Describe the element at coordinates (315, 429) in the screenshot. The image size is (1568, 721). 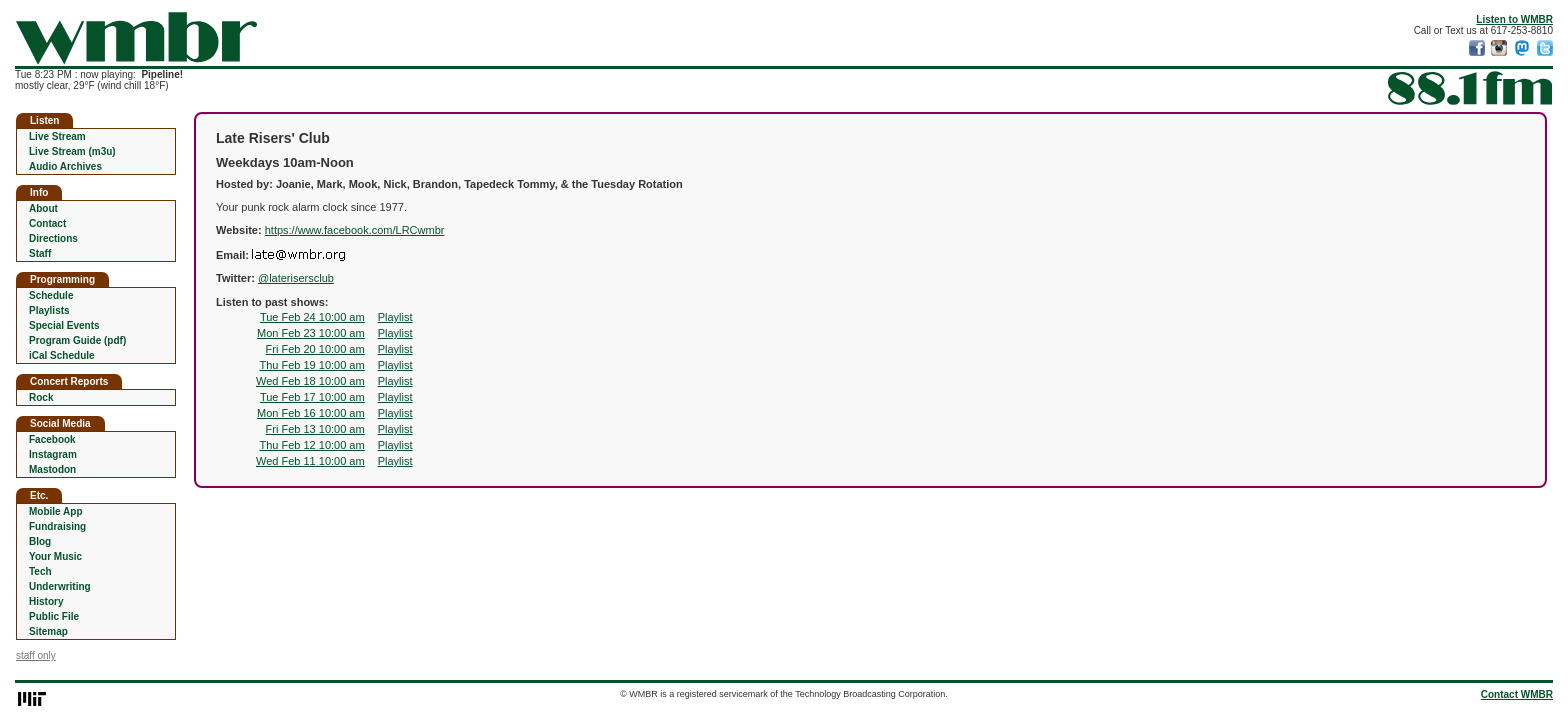
I see `Fri Feb 13 10:00 am` at that location.